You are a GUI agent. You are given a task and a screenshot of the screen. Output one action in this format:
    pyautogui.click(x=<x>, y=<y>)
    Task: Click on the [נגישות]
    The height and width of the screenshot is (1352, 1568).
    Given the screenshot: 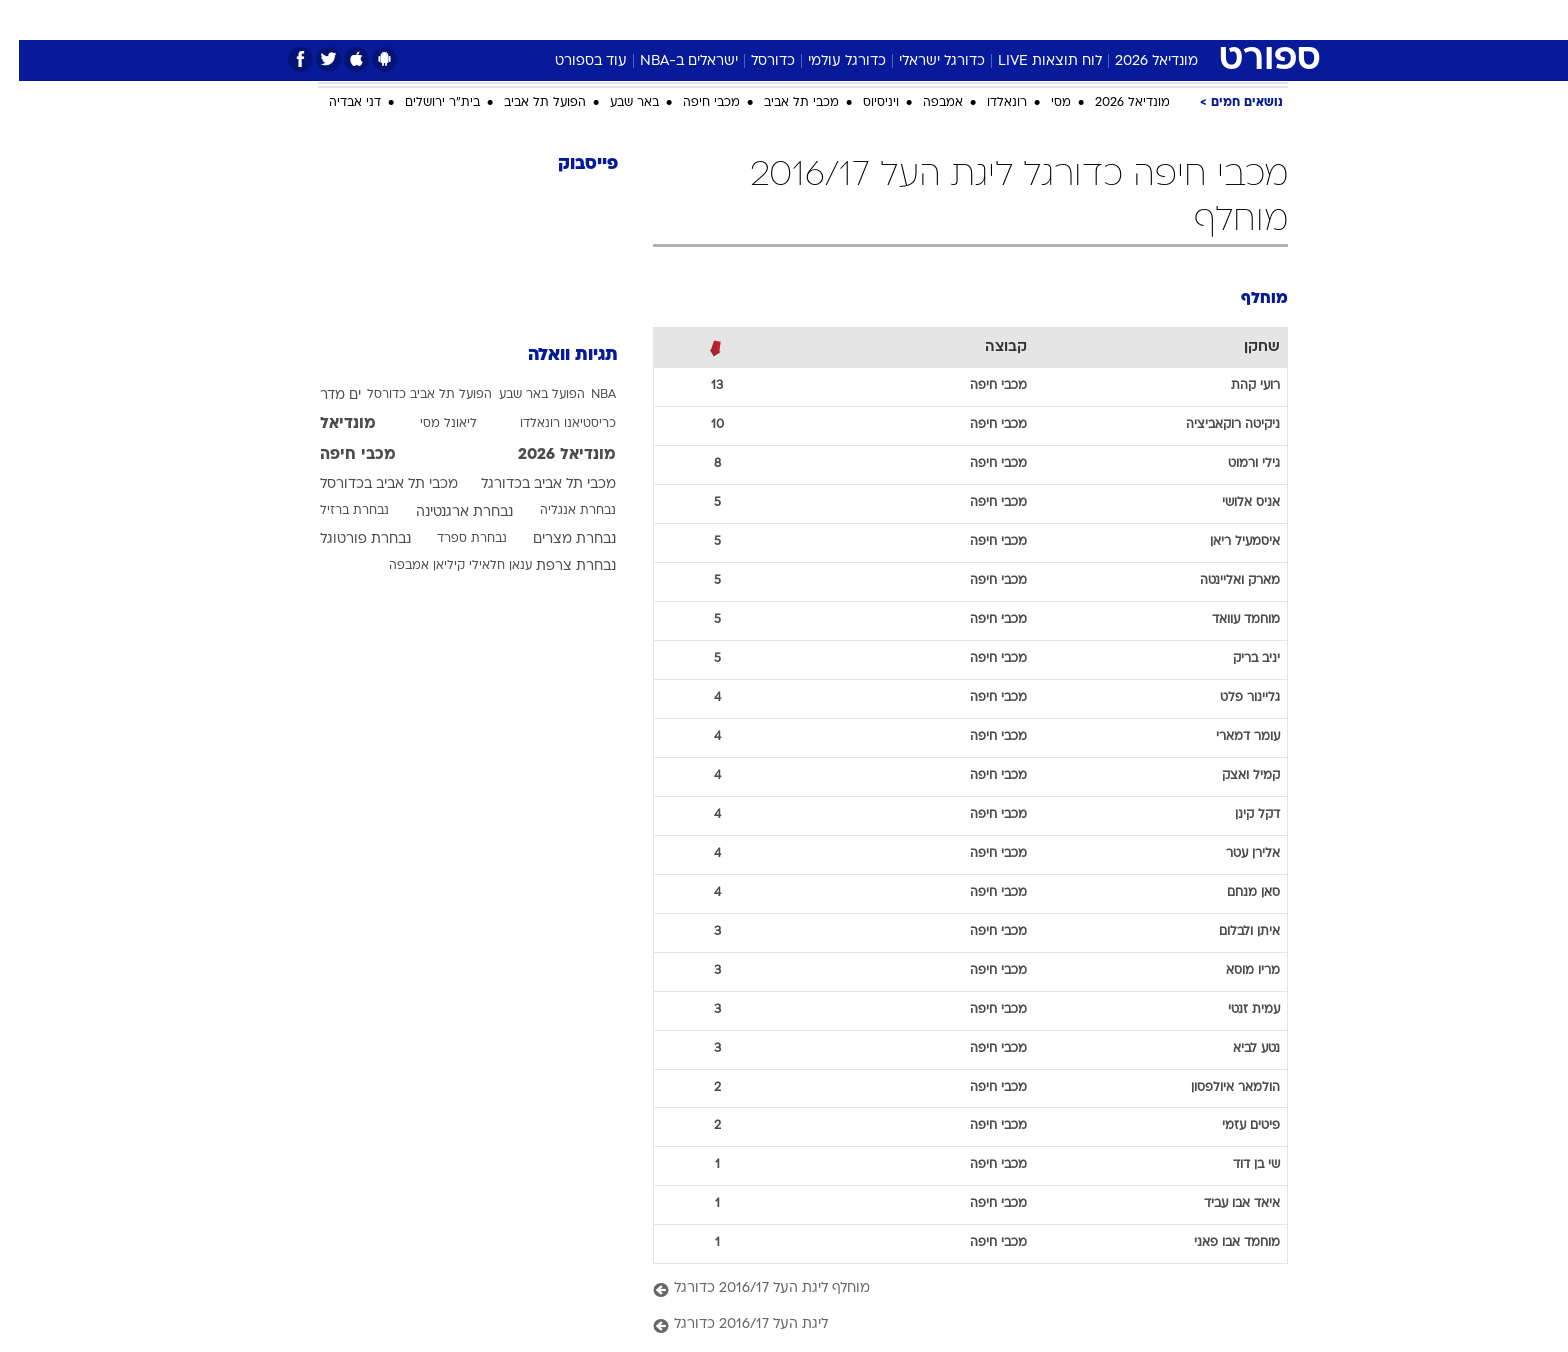 What is the action you would take?
    pyautogui.click(x=27, y=20)
    